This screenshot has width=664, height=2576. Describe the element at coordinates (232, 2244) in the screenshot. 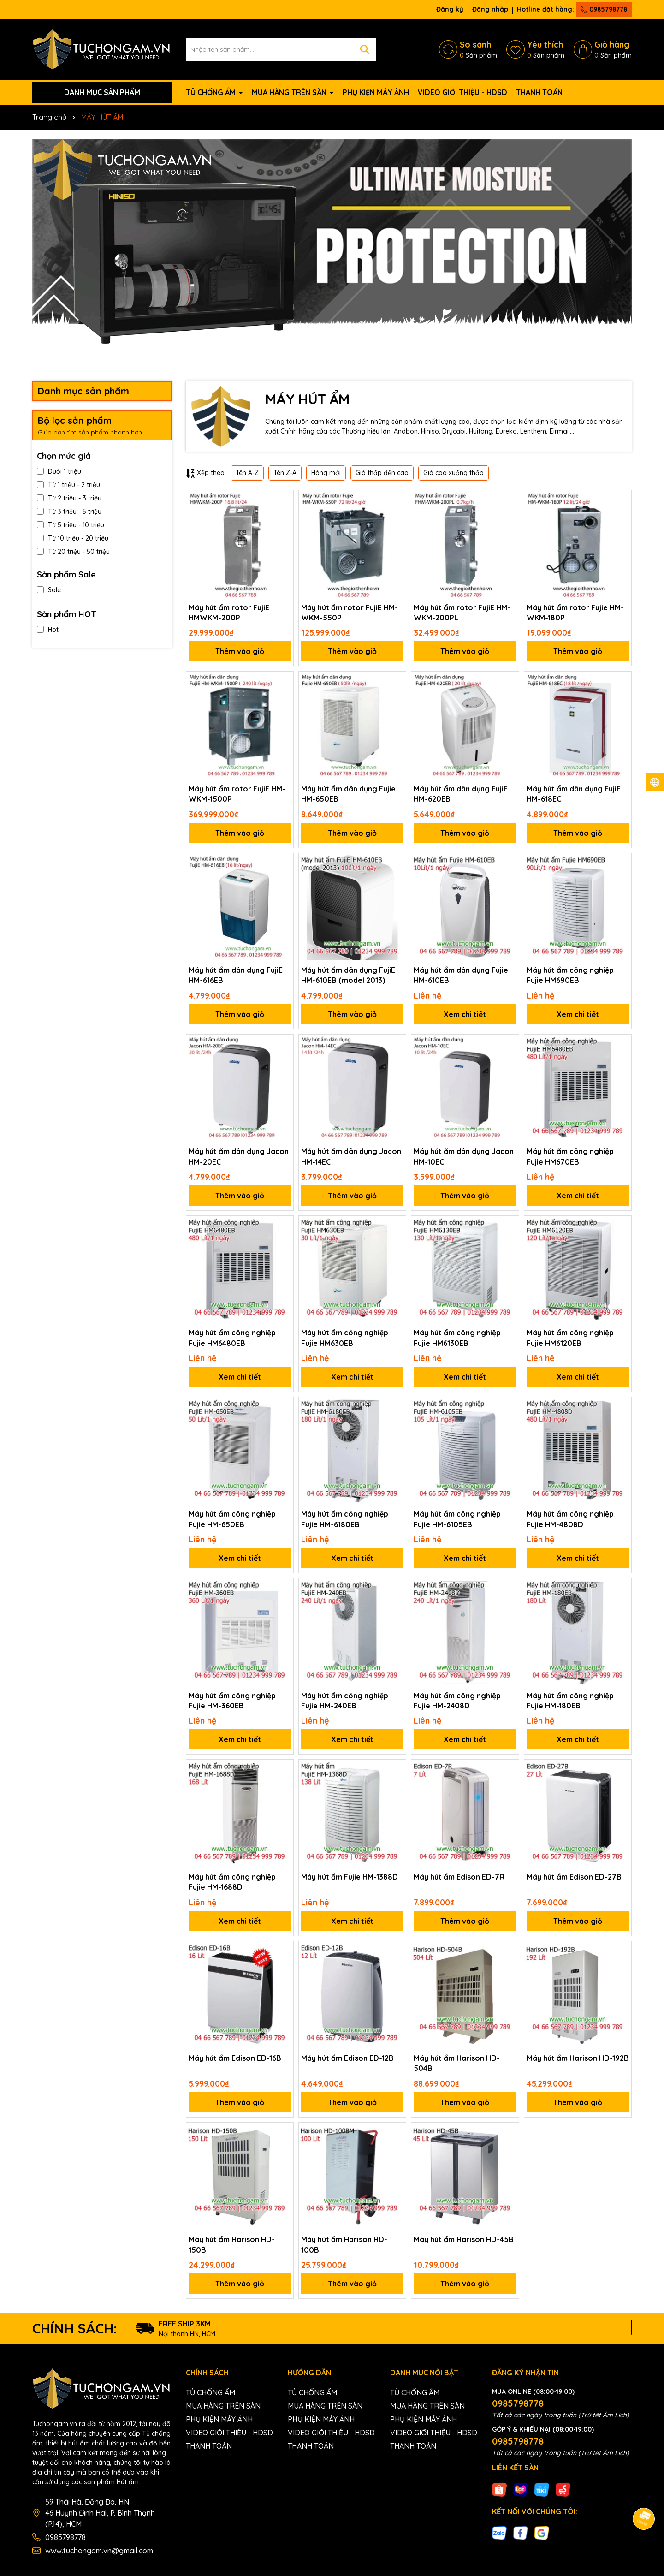

I see `Máy hút ẩm Harison HD-150B` at that location.